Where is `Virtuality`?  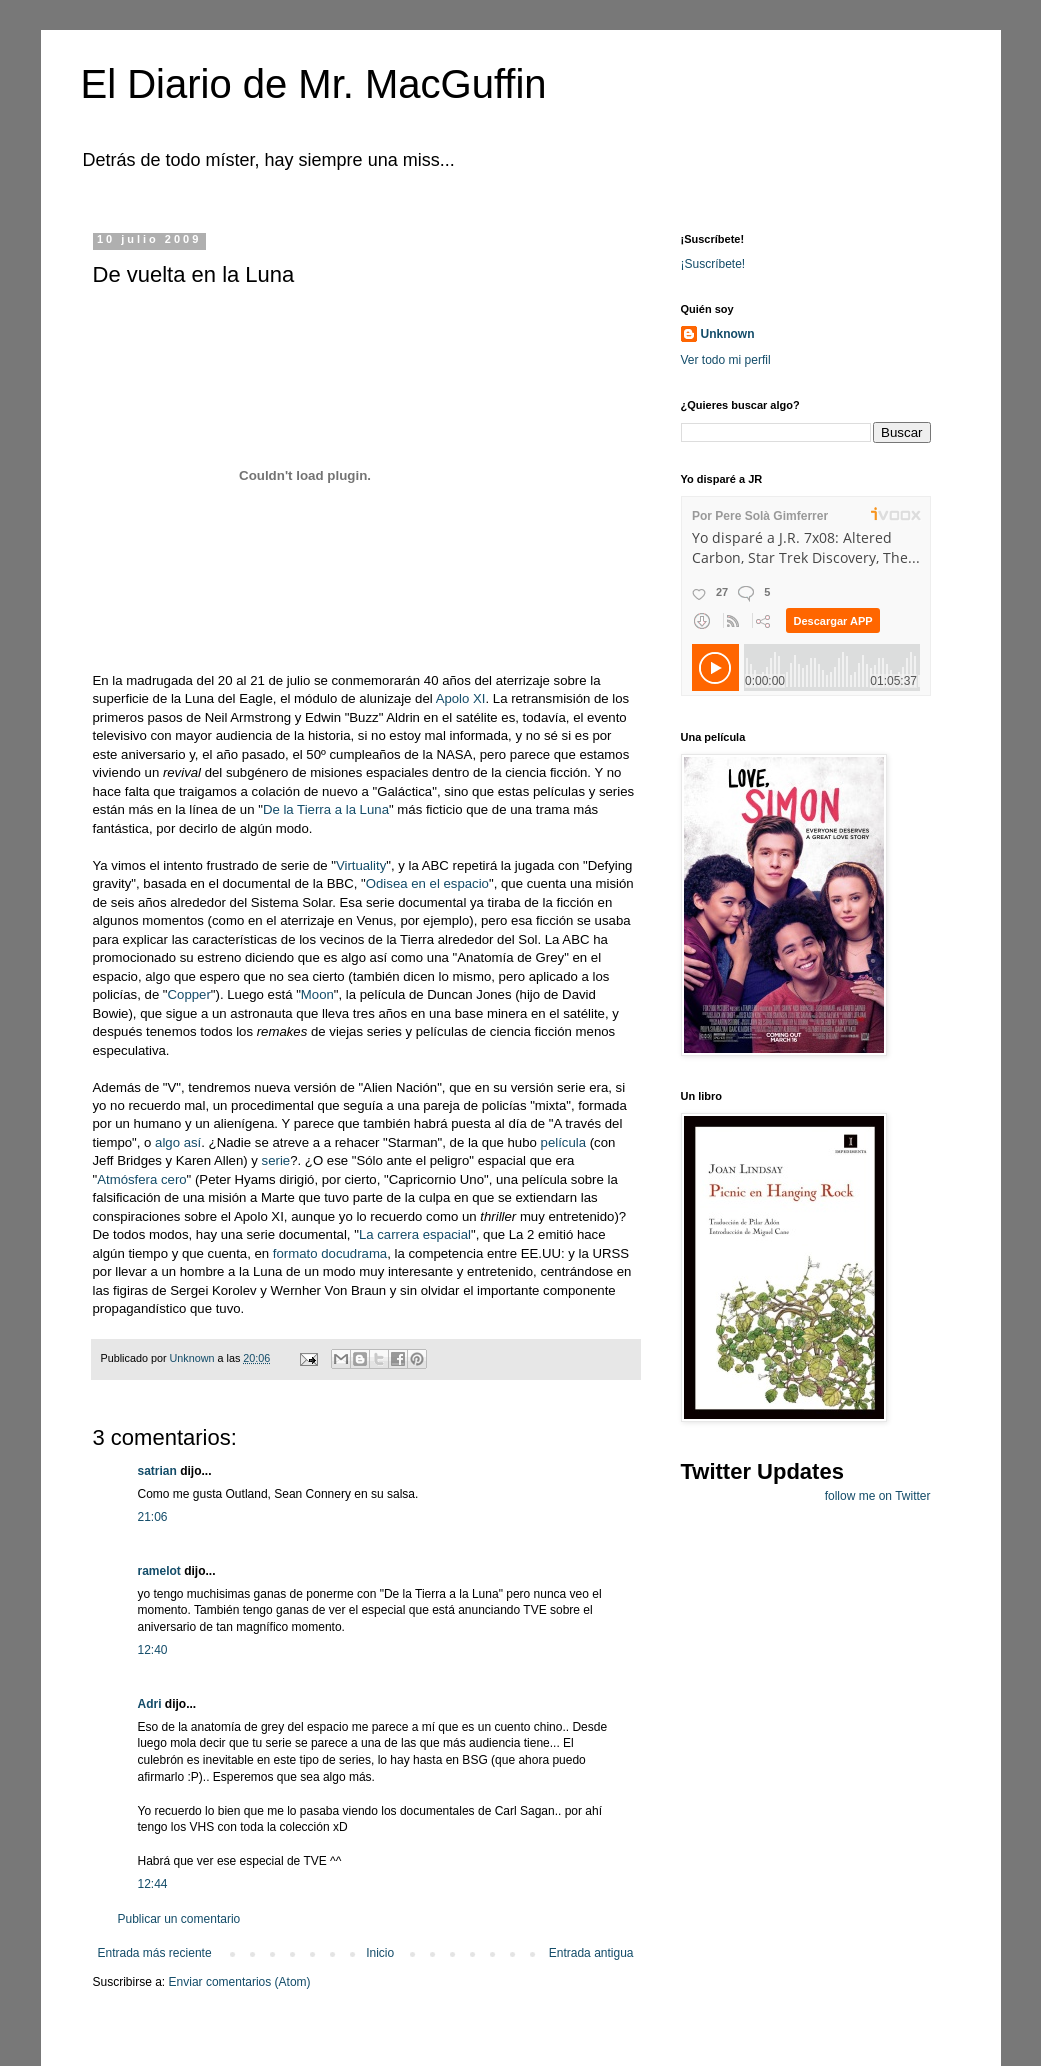
Virtuality is located at coordinates (361, 865).